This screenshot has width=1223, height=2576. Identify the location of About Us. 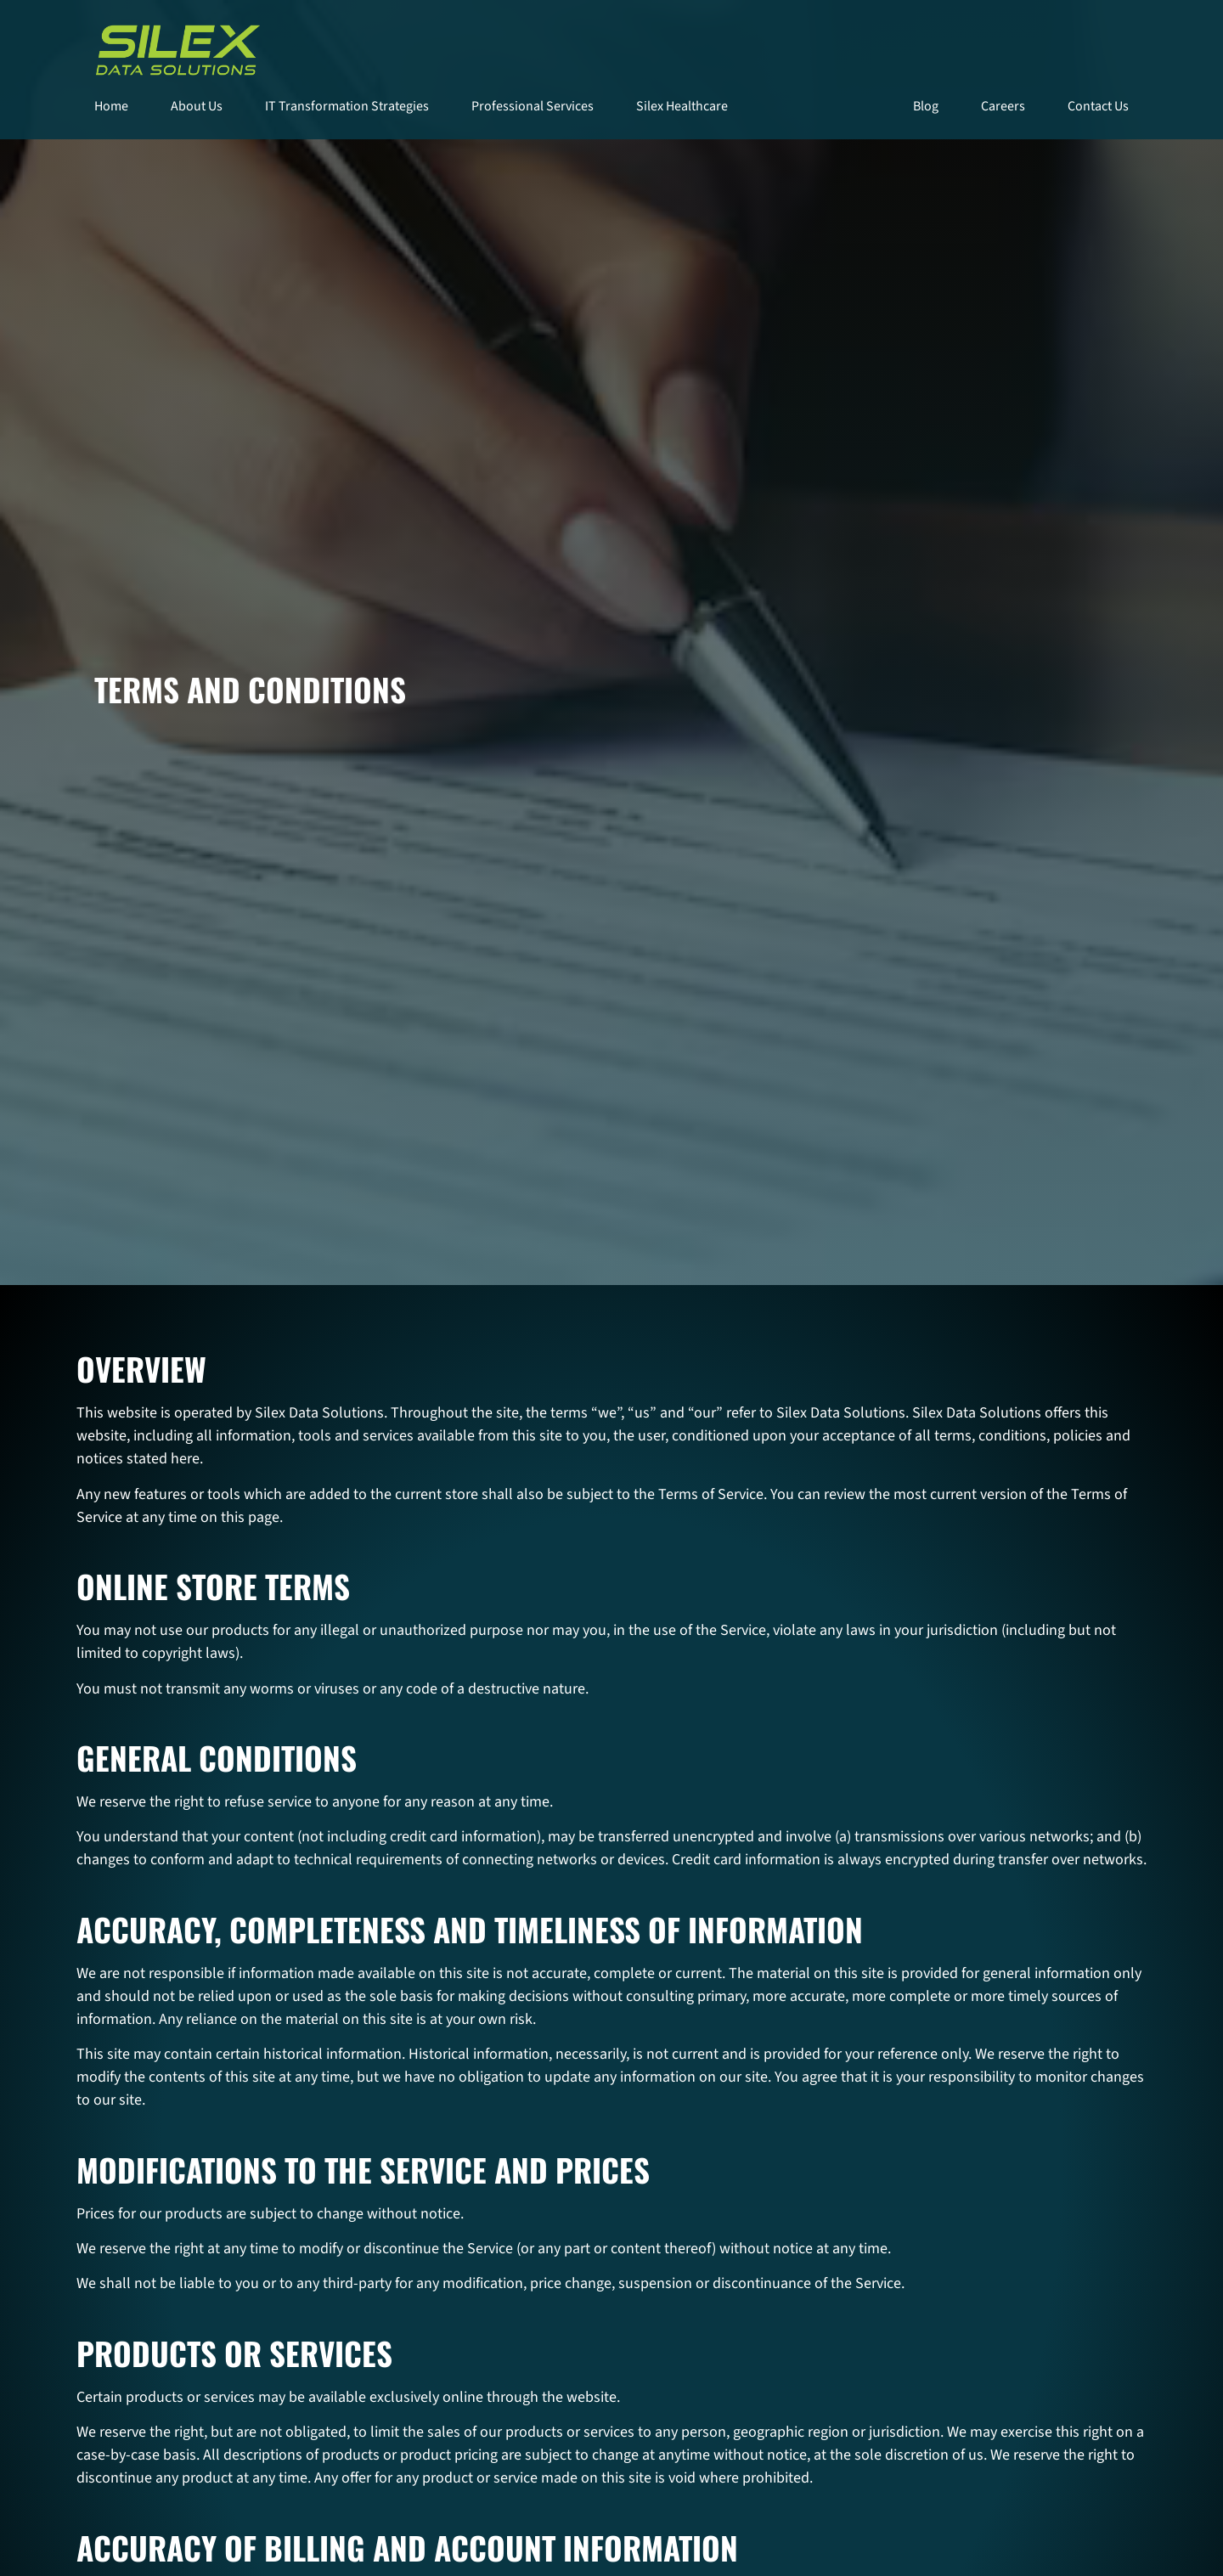
(197, 106).